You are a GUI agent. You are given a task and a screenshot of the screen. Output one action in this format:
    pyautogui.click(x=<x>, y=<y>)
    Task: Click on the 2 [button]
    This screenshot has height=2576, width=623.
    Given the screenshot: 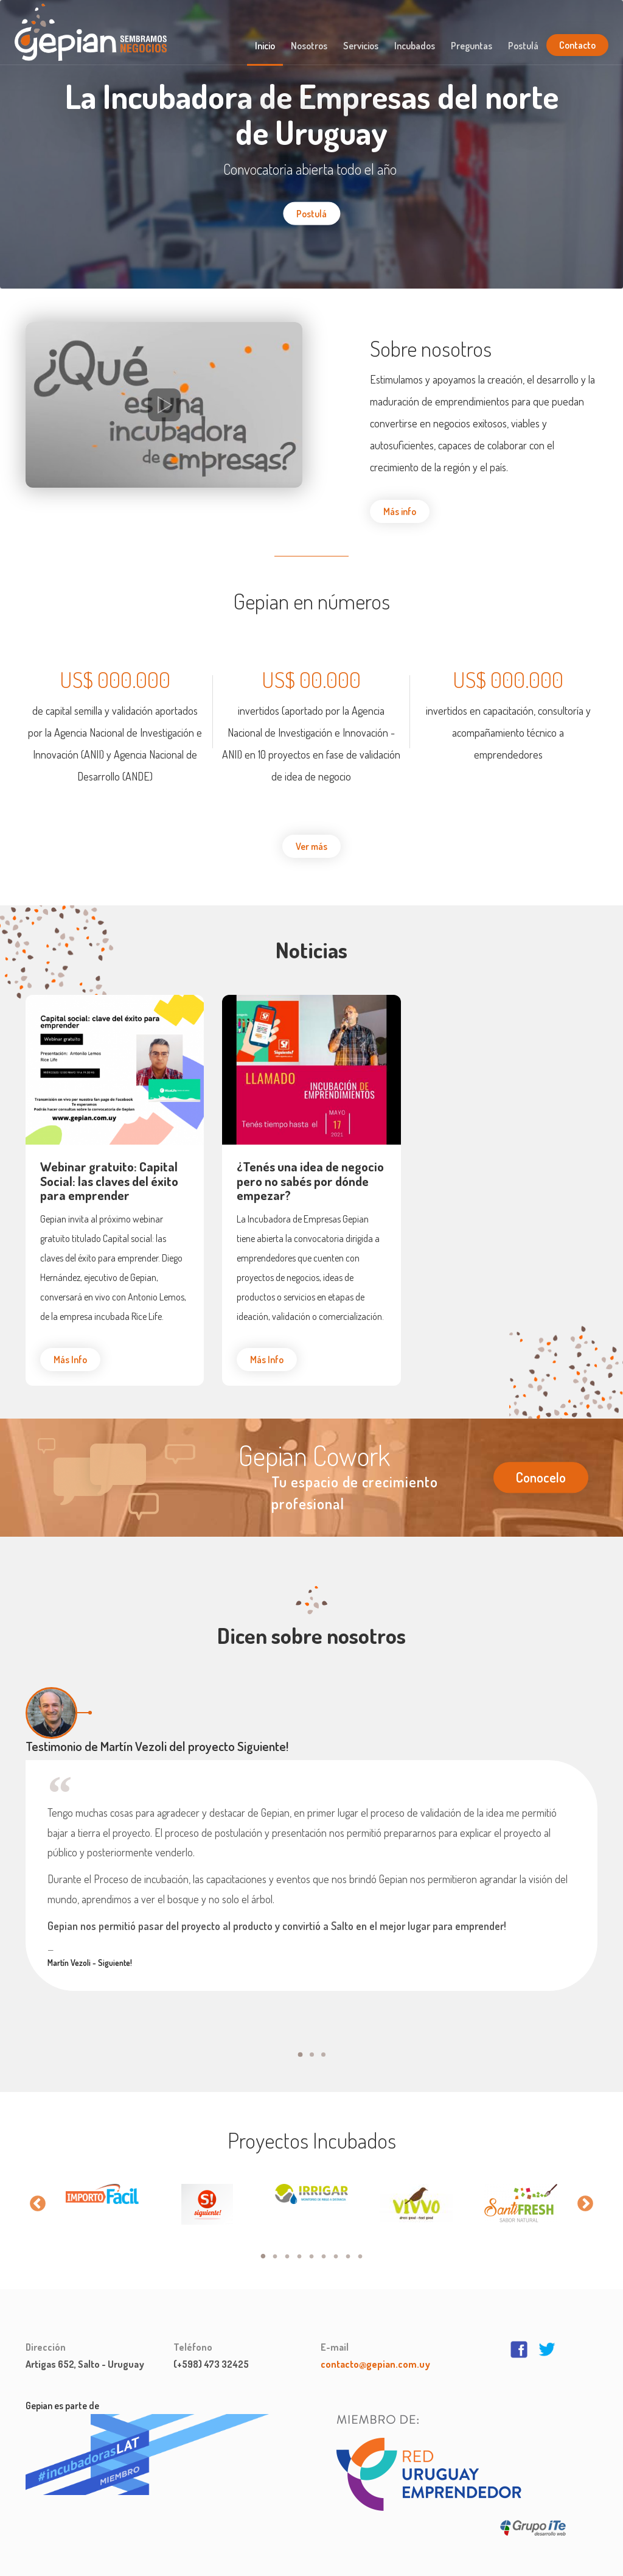 What is the action you would take?
    pyautogui.click(x=275, y=2244)
    